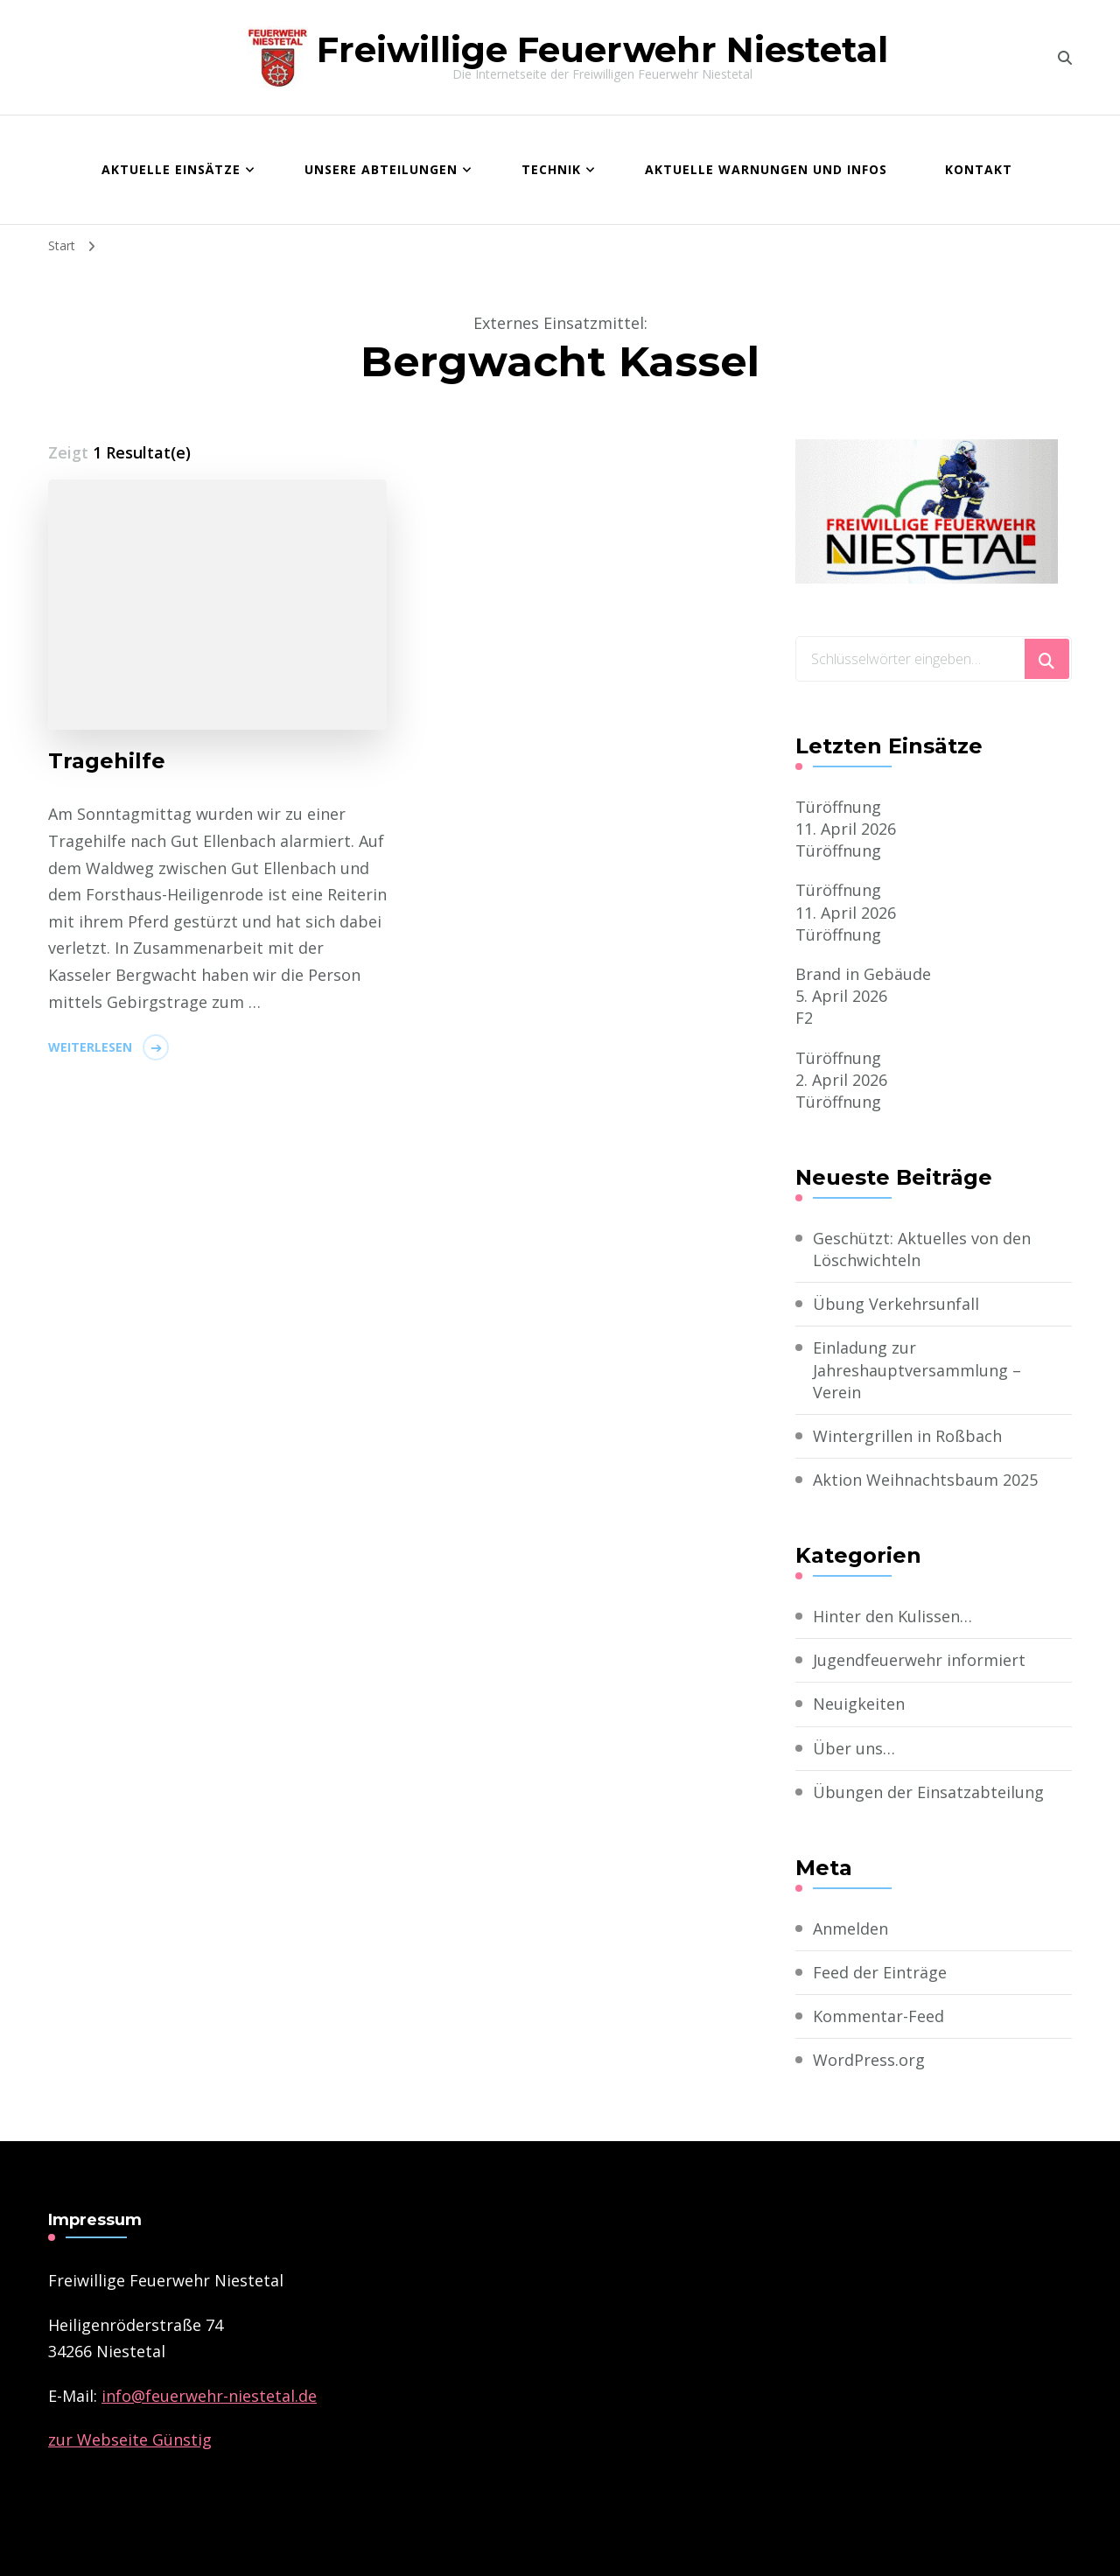 This screenshot has height=2576, width=1120. Describe the element at coordinates (90, 1047) in the screenshot. I see `Weiterlesen` at that location.